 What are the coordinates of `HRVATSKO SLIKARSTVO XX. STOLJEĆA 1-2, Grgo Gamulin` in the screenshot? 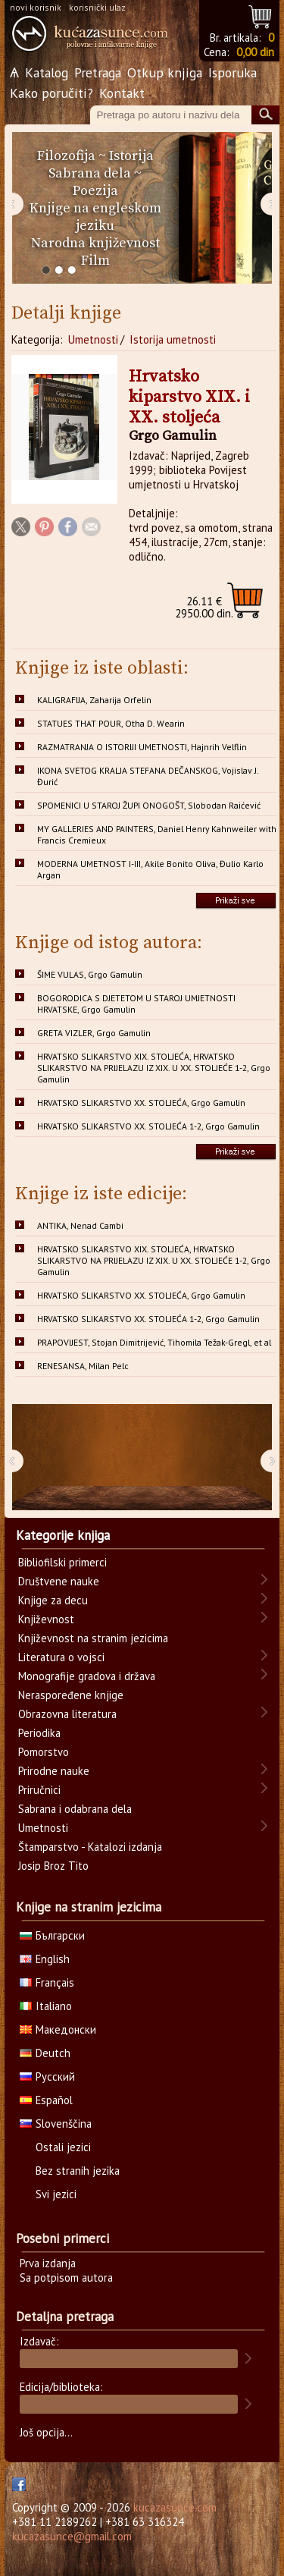 It's located at (148, 1126).